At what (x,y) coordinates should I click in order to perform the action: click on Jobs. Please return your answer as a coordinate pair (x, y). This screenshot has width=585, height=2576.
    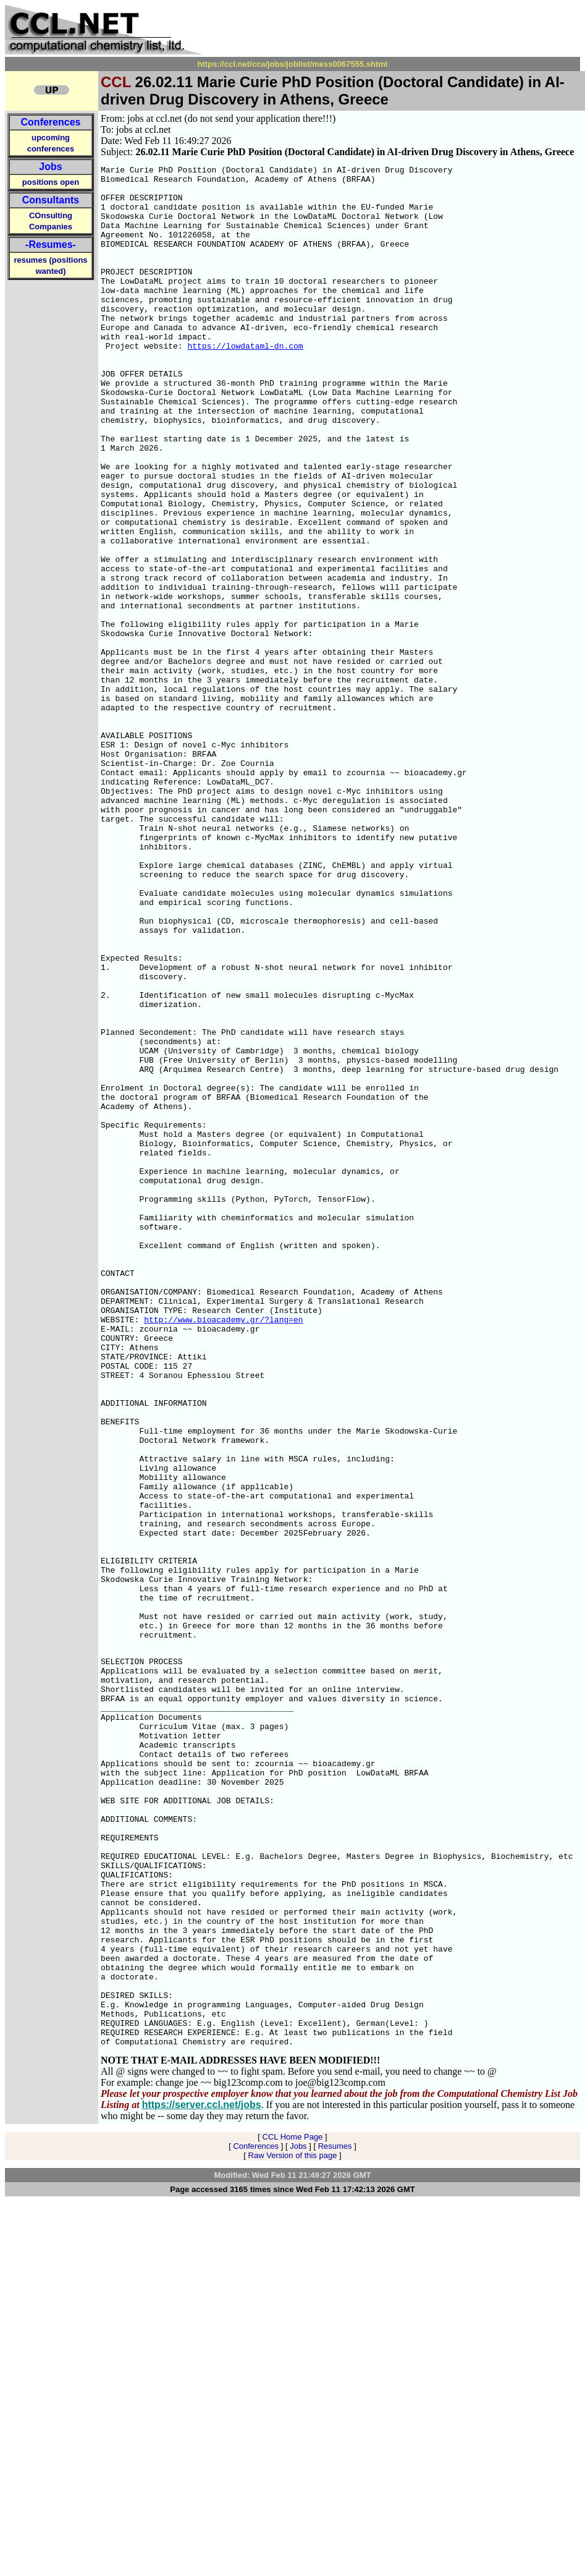
    Looking at the image, I should click on (50, 166).